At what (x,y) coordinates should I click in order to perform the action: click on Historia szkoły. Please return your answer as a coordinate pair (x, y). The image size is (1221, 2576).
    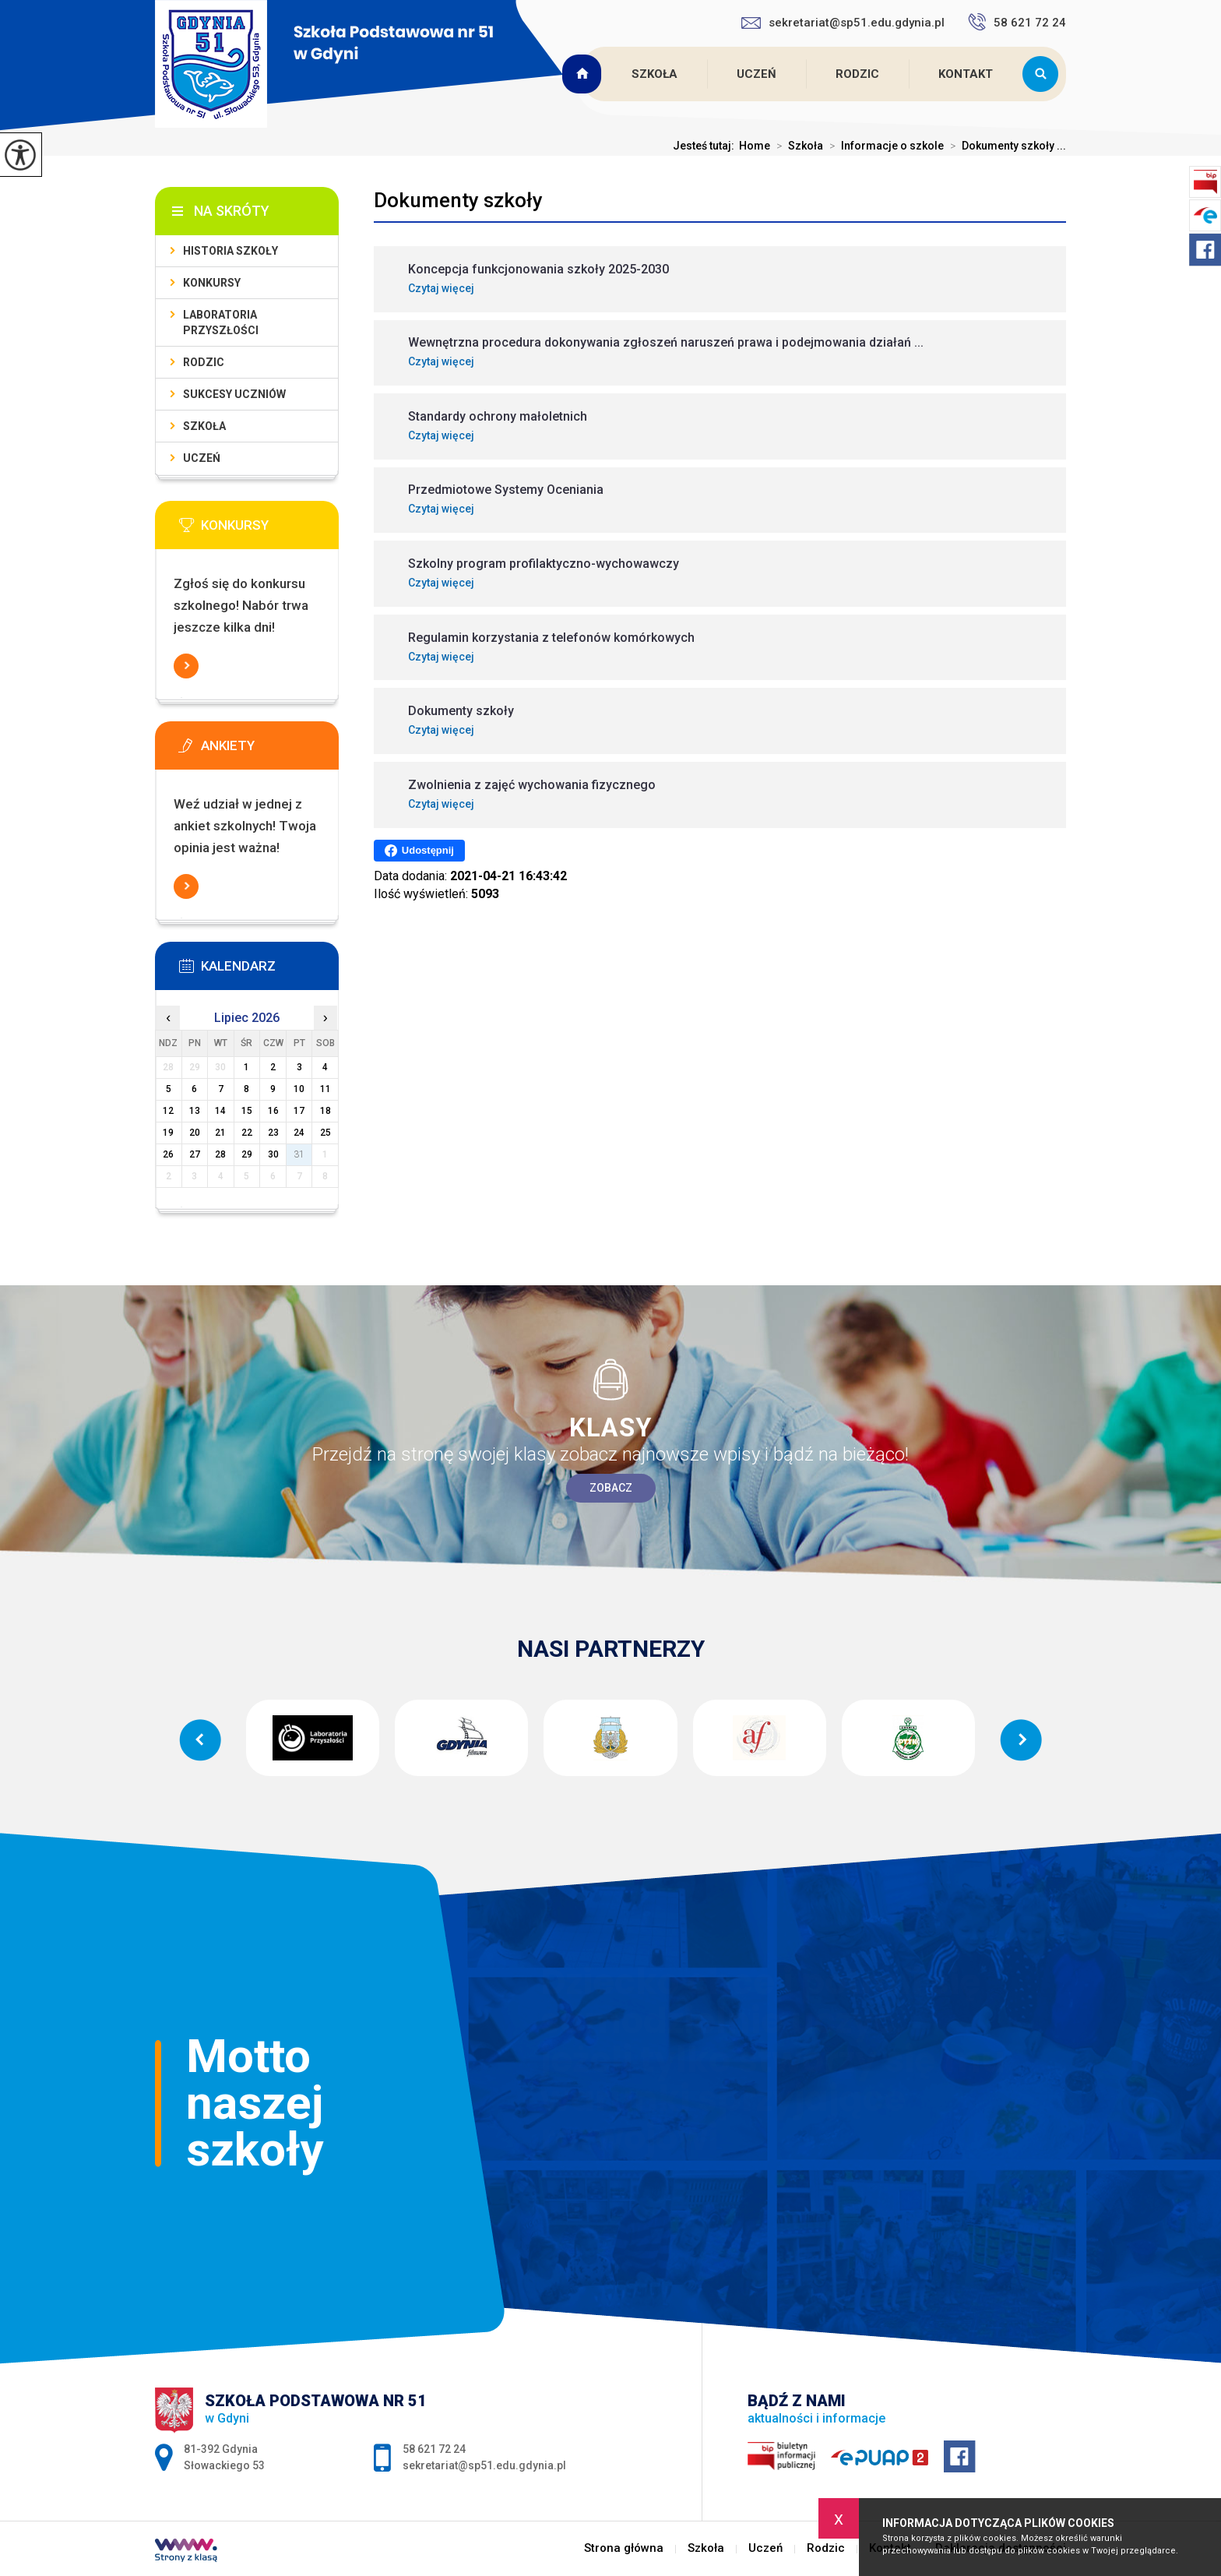
    Looking at the image, I should click on (230, 251).